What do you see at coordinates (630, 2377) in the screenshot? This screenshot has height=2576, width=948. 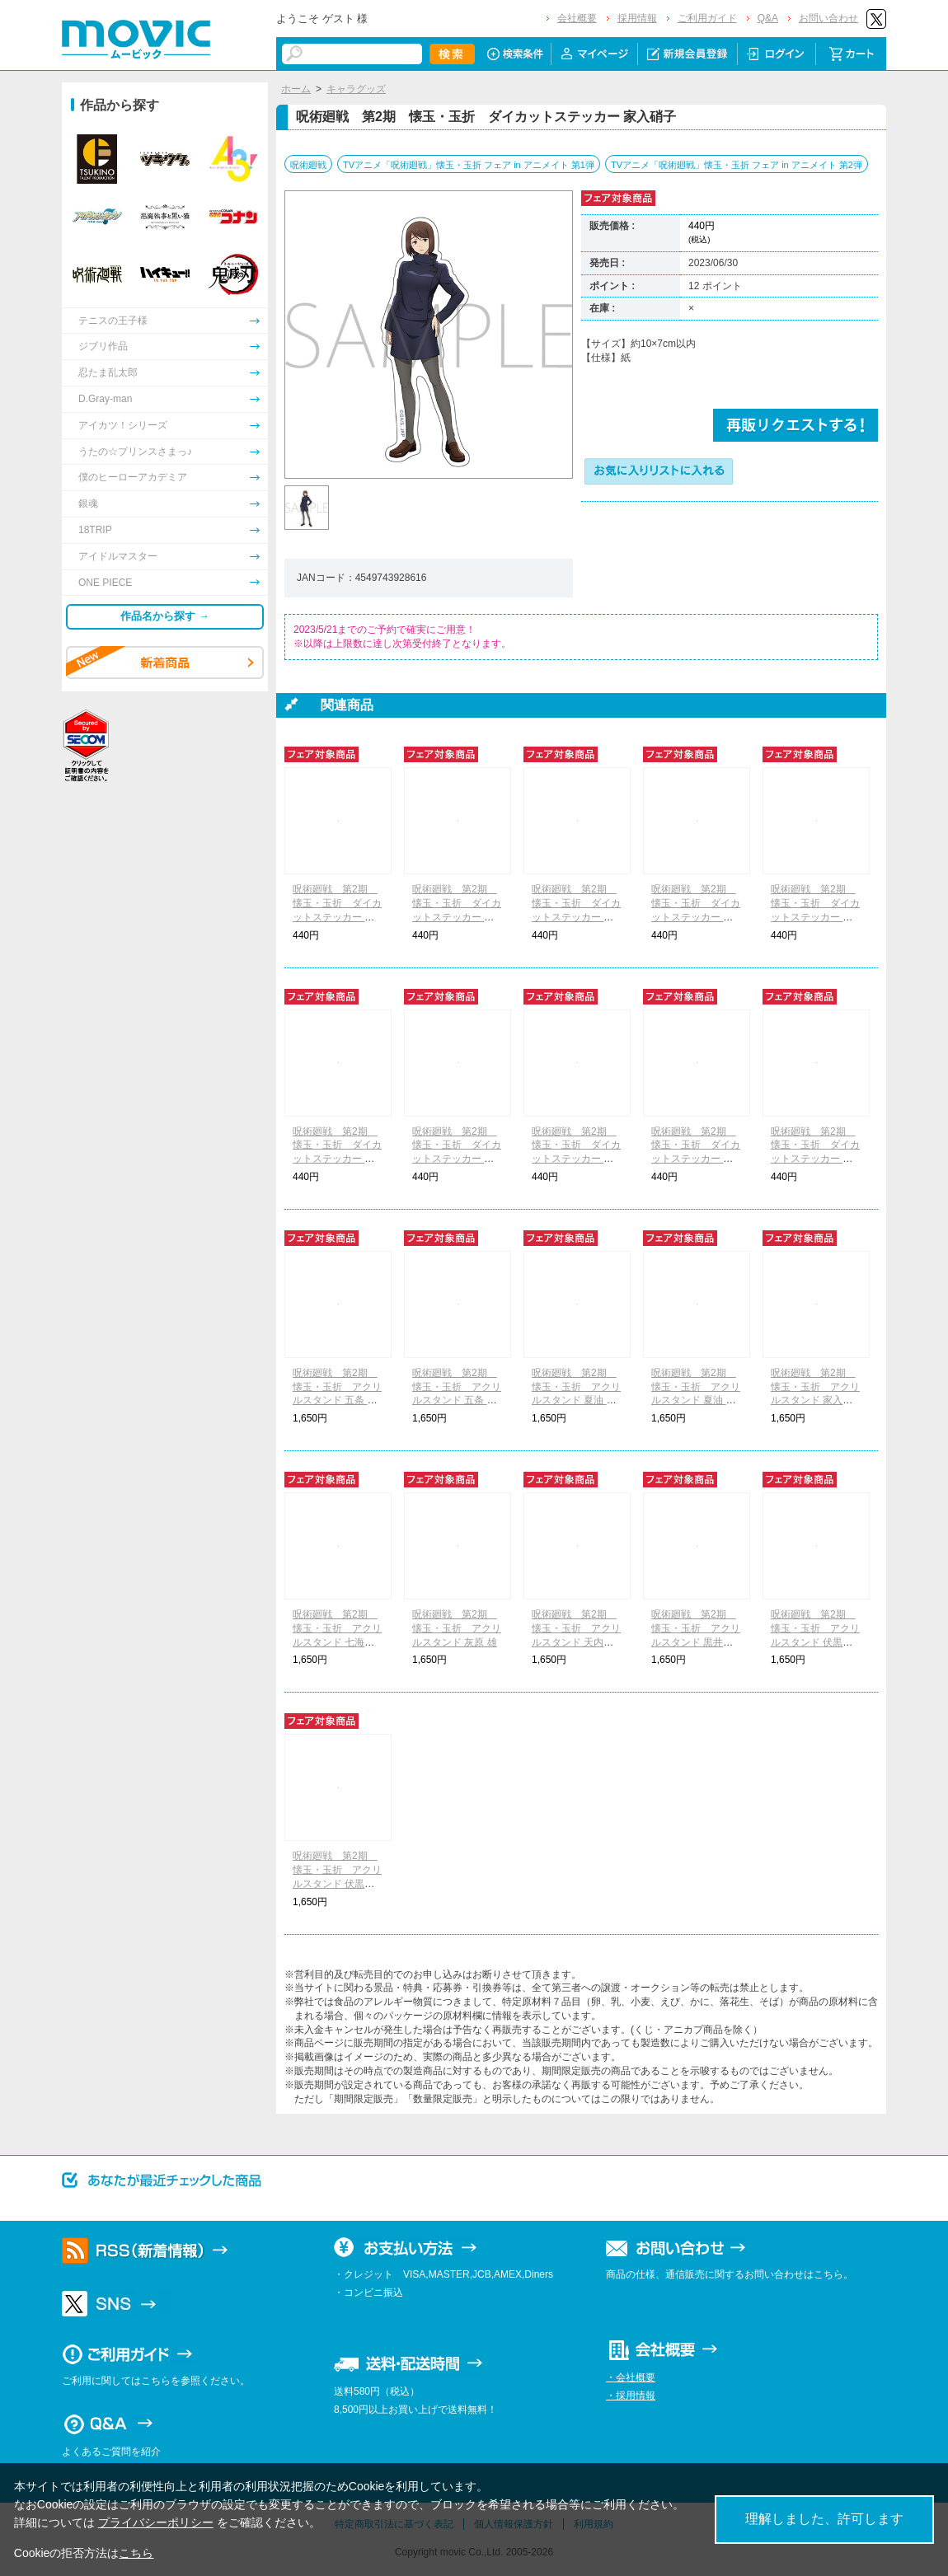 I see `・会社概要` at bounding box center [630, 2377].